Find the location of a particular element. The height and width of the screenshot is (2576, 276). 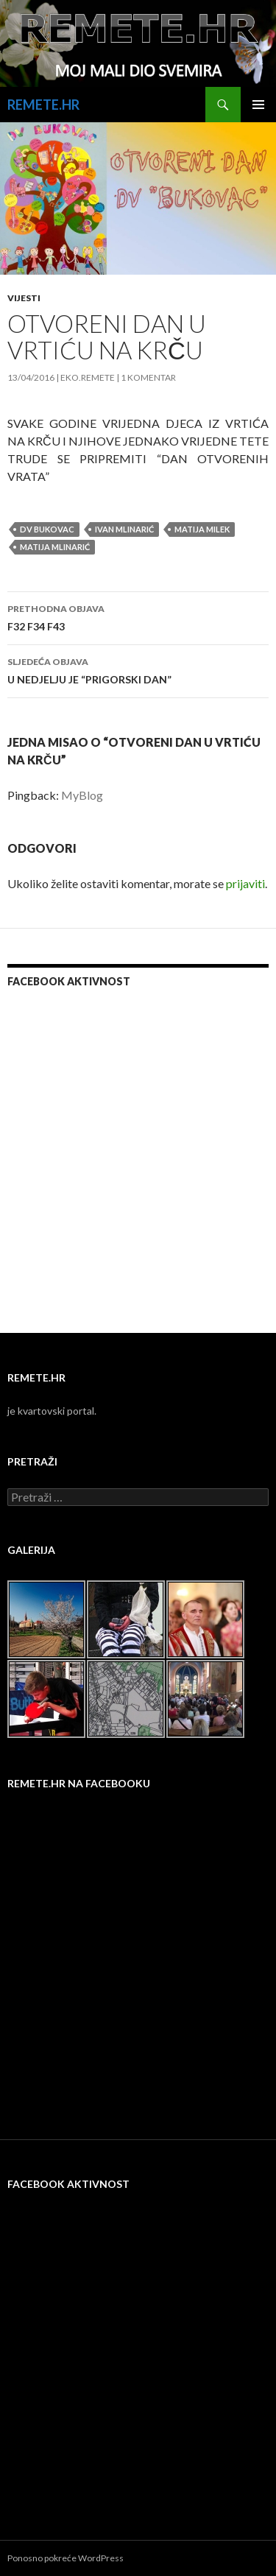

matija milek is located at coordinates (202, 529).